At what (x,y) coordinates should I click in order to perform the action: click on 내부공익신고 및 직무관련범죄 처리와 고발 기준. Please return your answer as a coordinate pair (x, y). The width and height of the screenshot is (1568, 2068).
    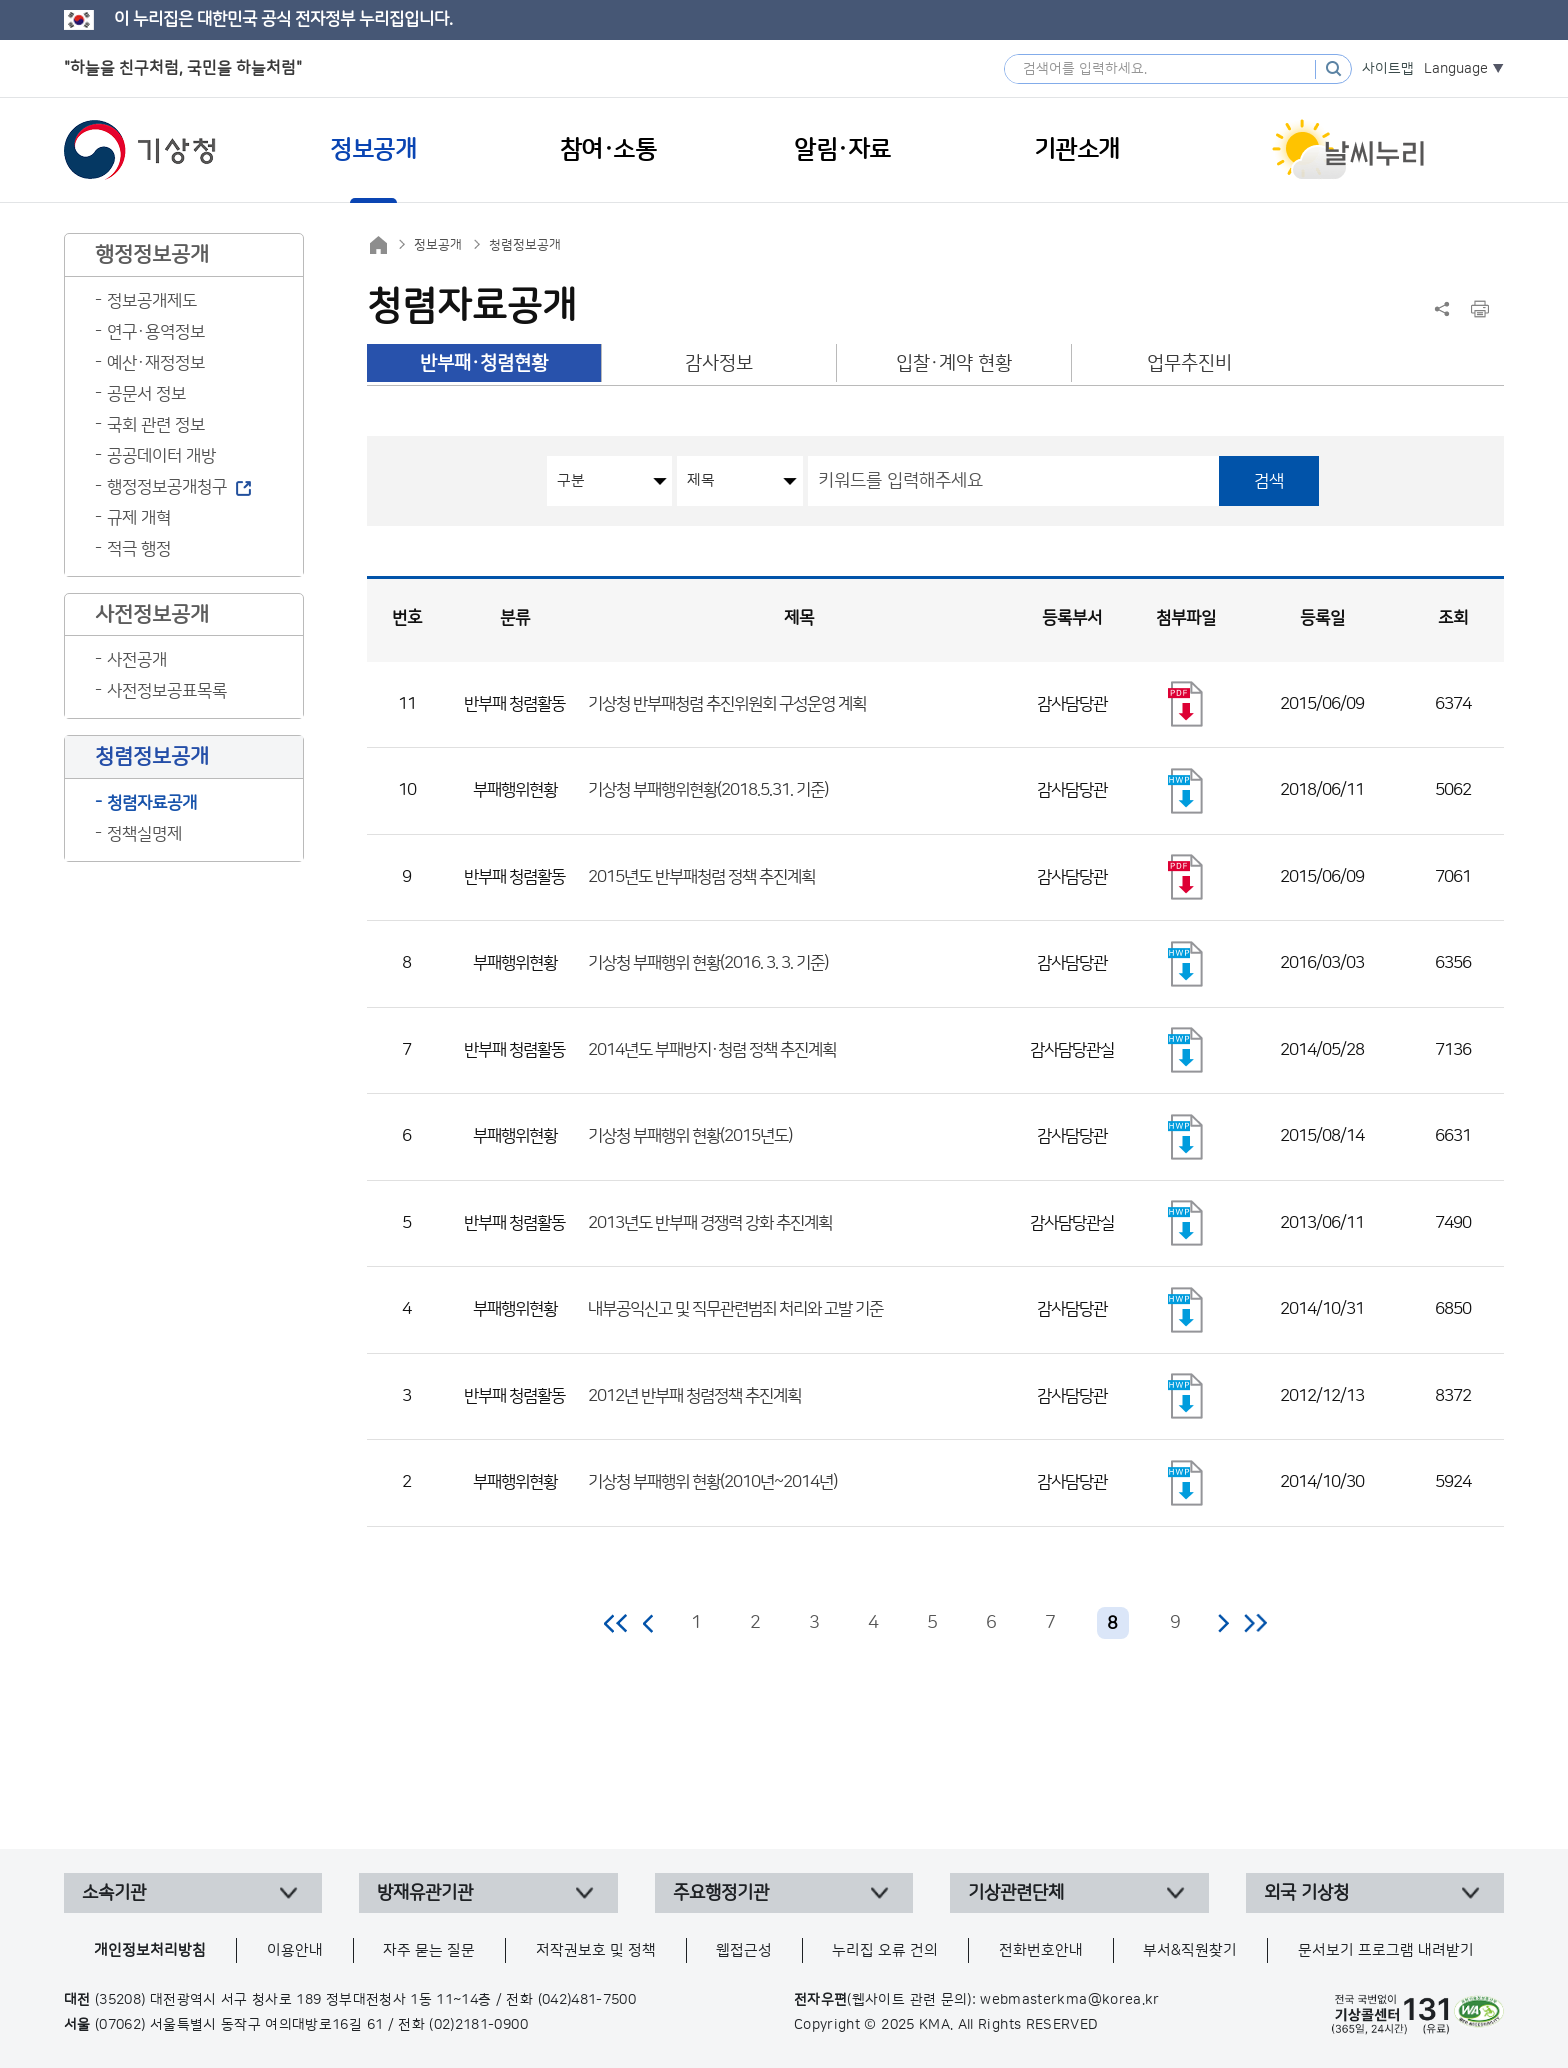
    Looking at the image, I should click on (735, 1309).